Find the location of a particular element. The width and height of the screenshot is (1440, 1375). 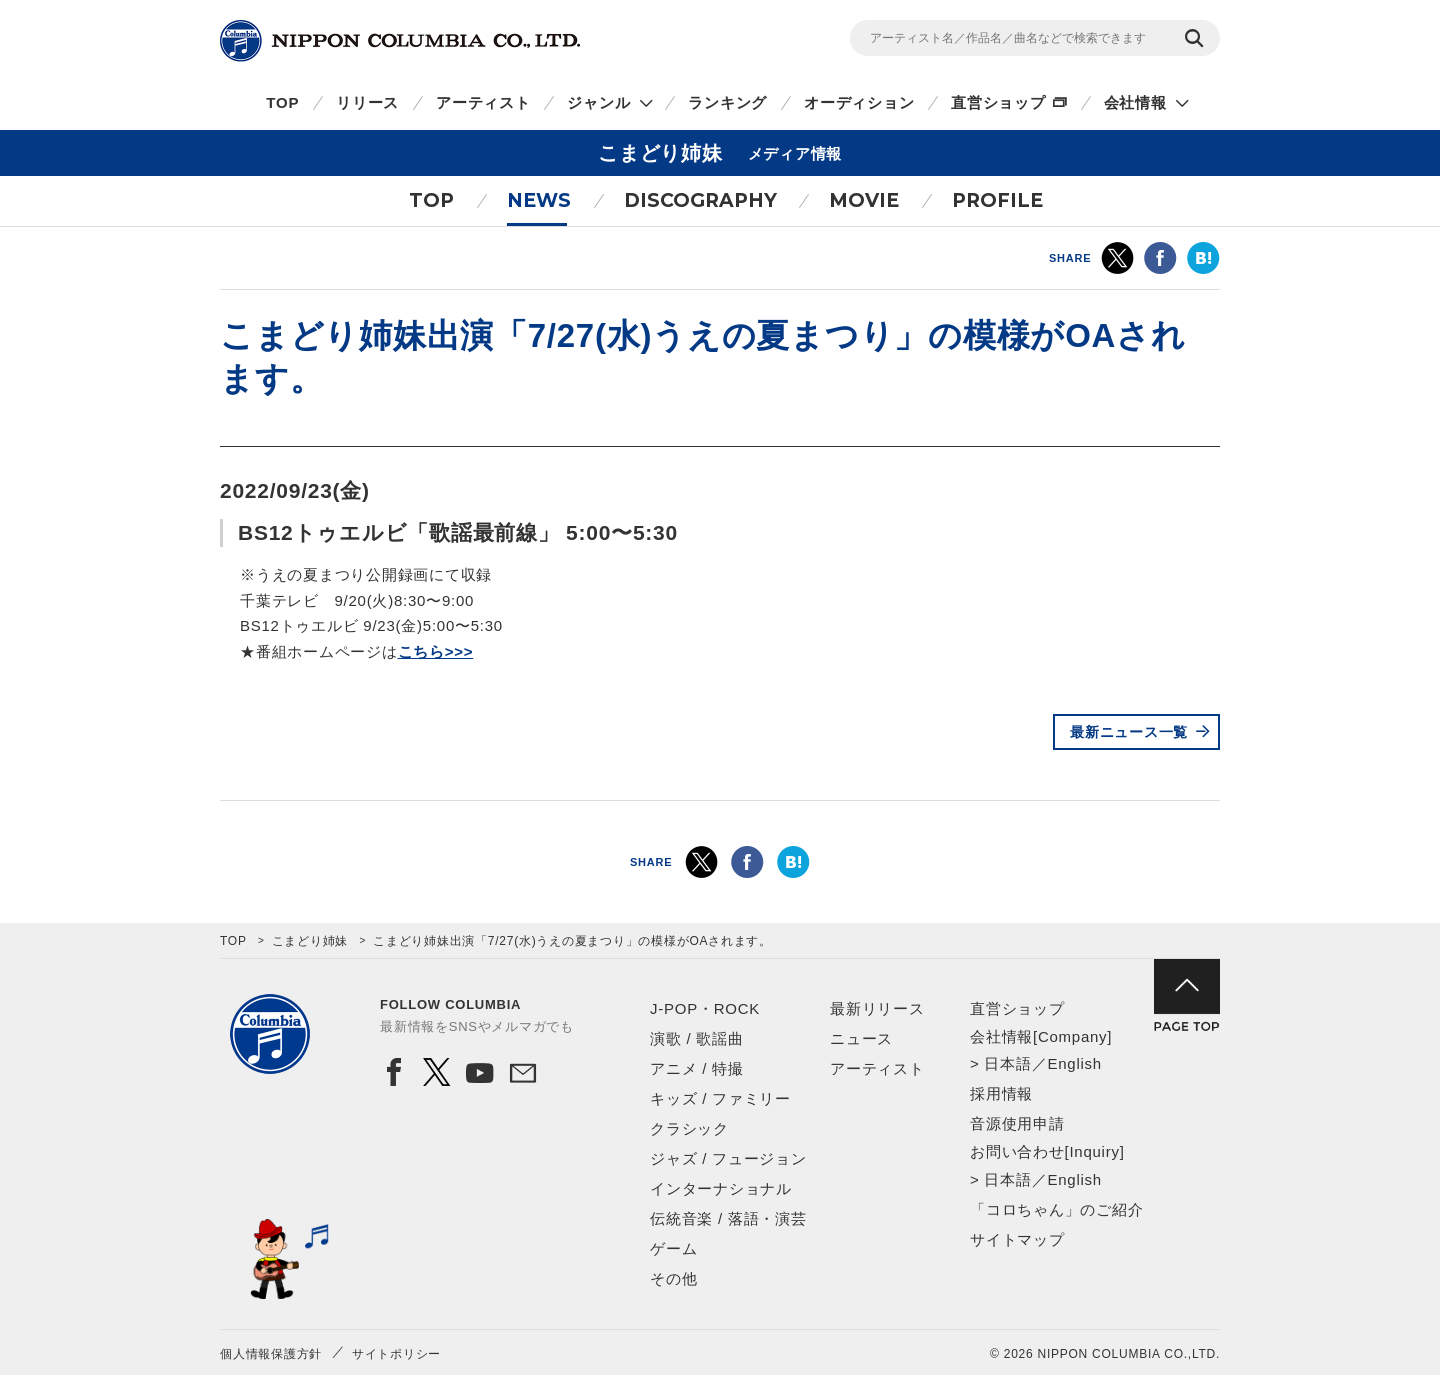

ジャズ / フュージョン is located at coordinates (728, 1158).